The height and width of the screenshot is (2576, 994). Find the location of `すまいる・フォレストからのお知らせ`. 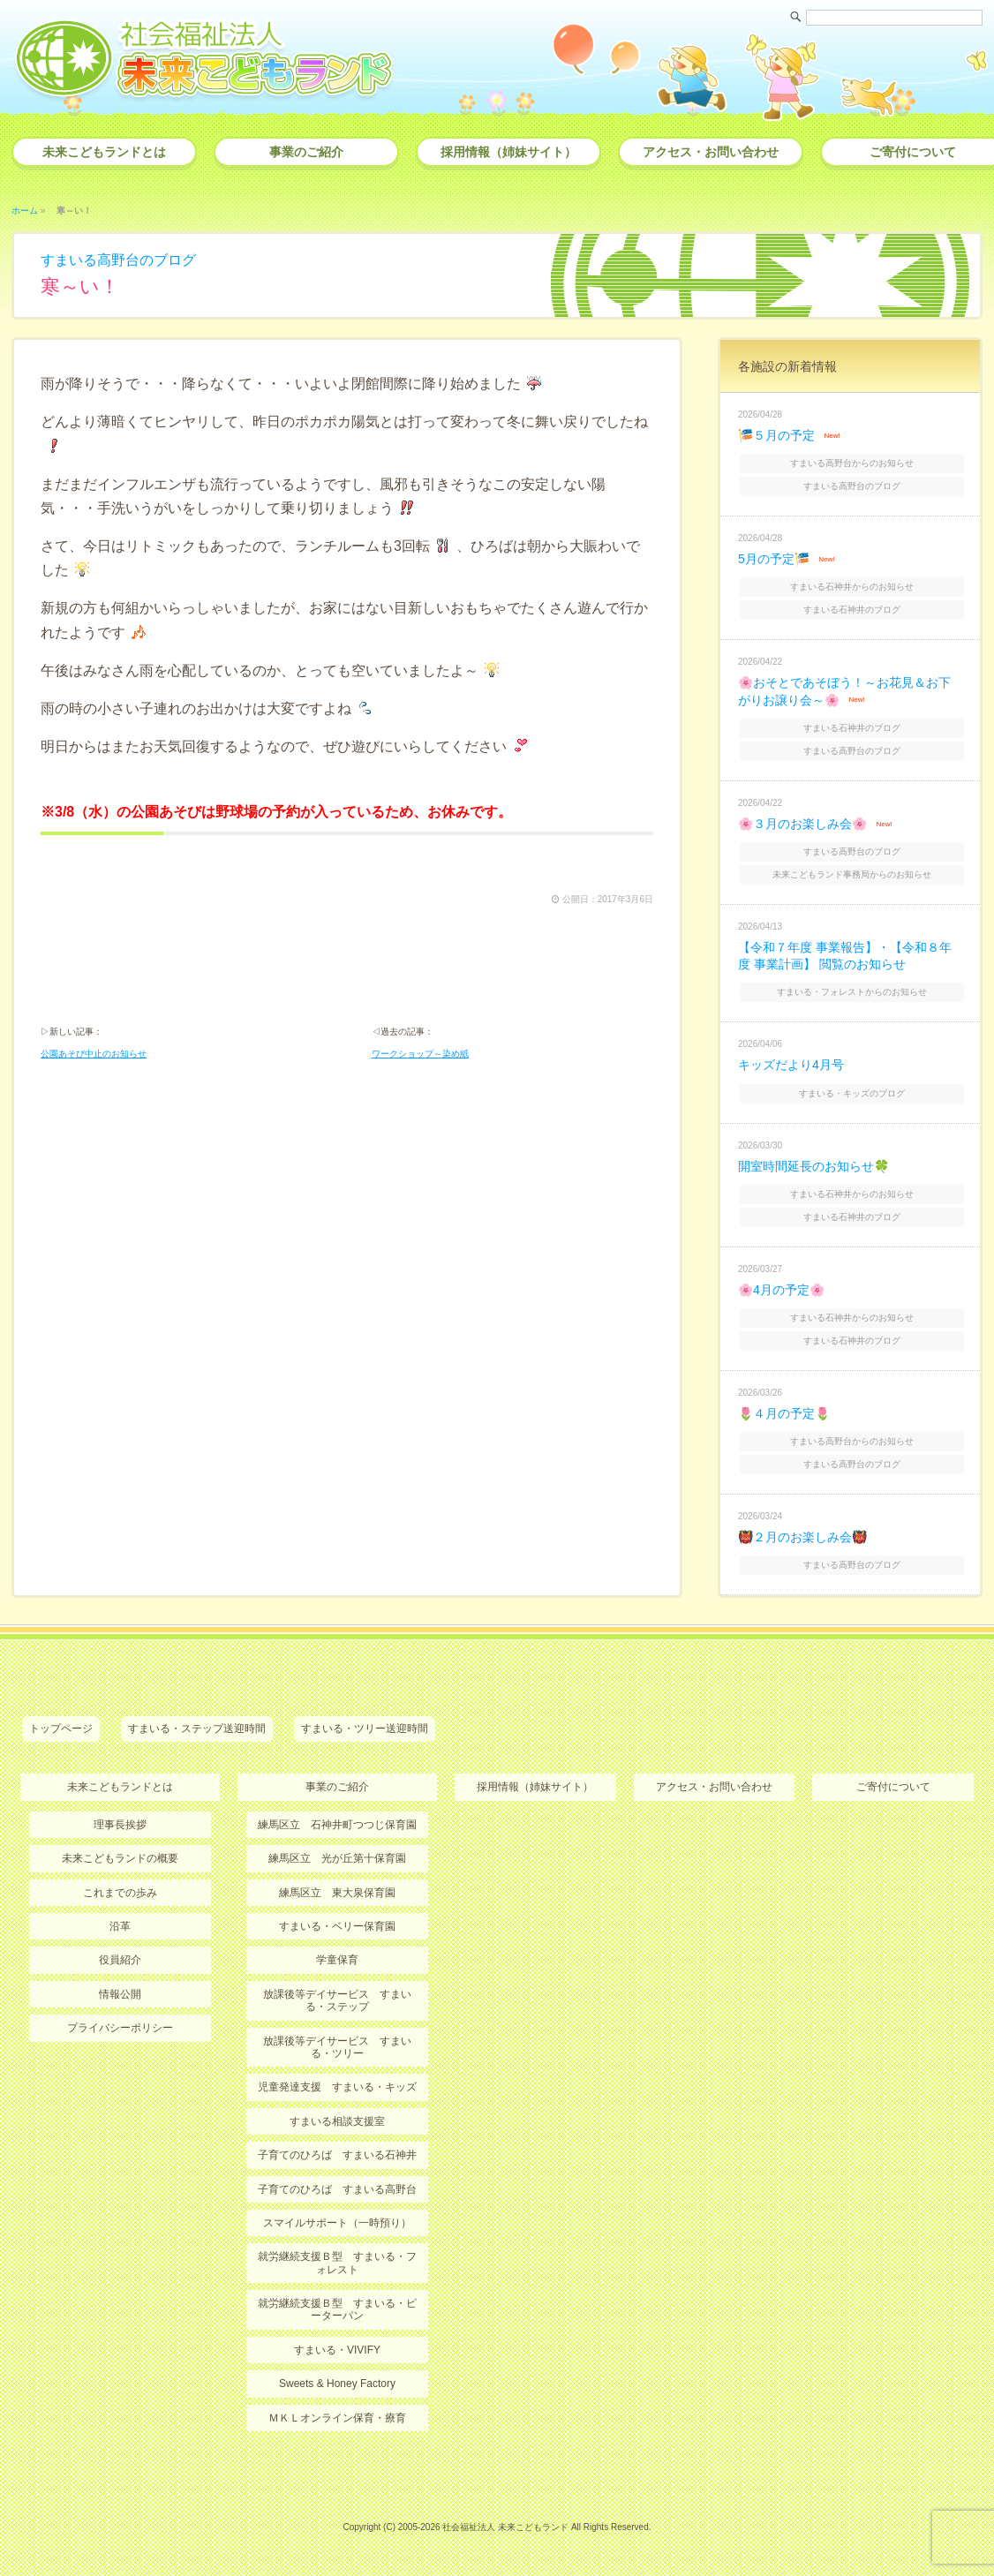

すまいる・フォレストからのお知らせ is located at coordinates (852, 992).